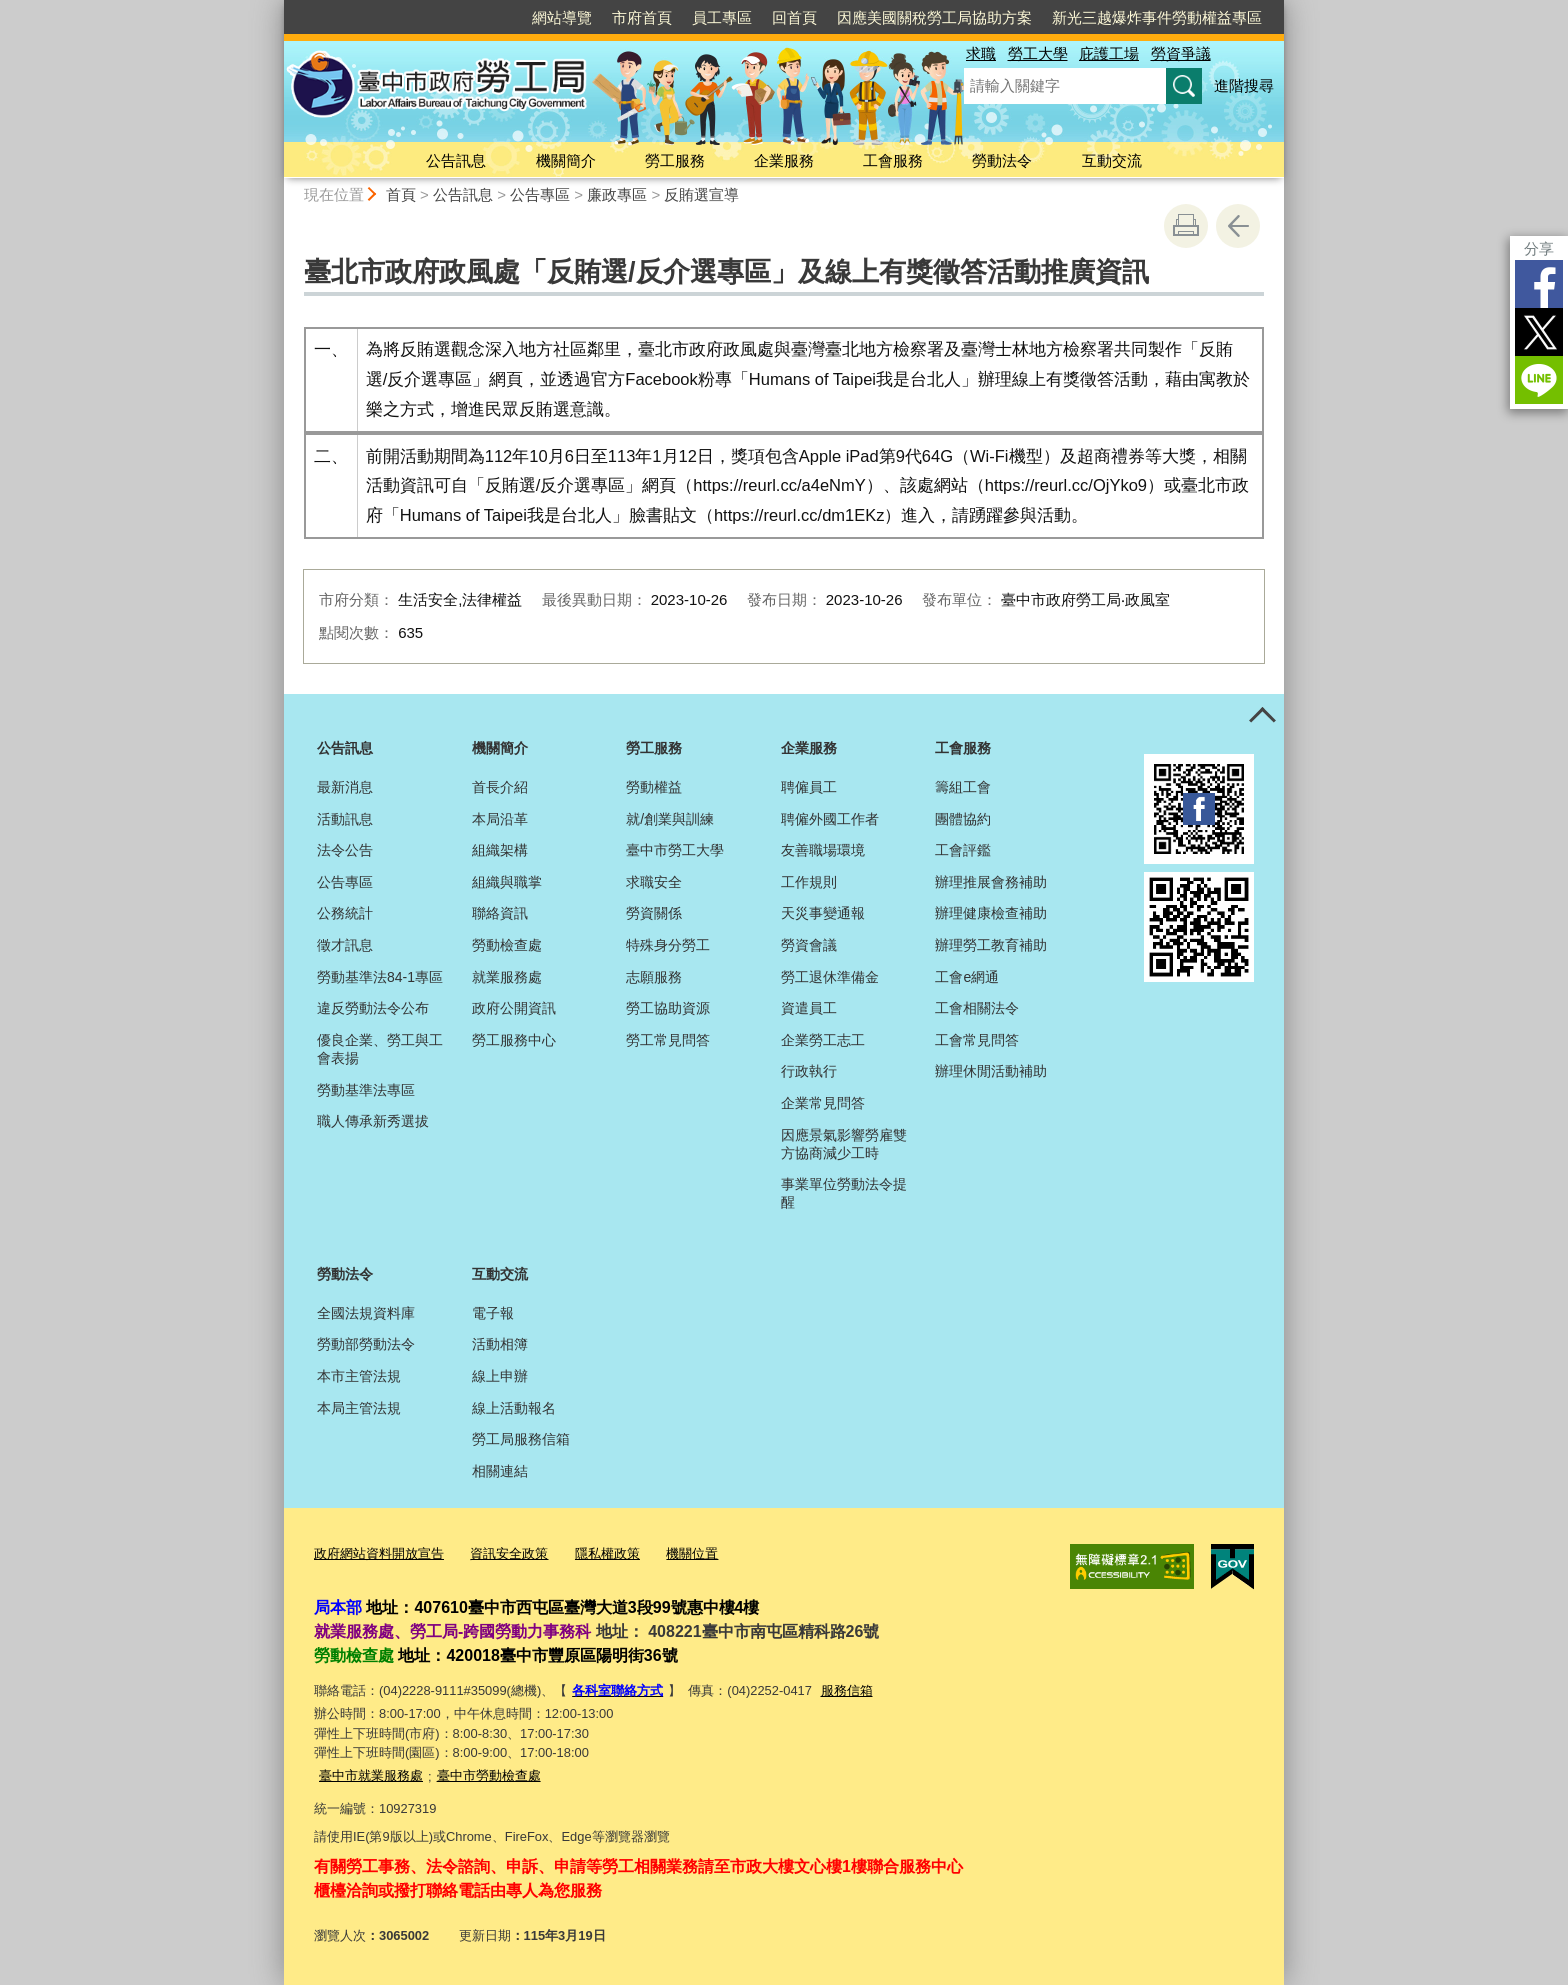  What do you see at coordinates (844, 1144) in the screenshot?
I see `因應景氣影響勞雇雙方協商減少工時` at bounding box center [844, 1144].